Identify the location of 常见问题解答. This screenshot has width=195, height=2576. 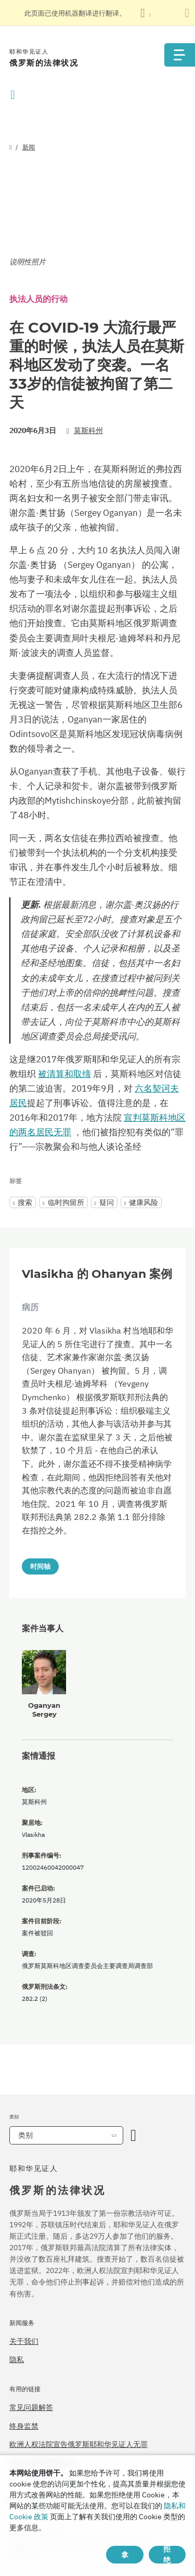
(31, 2407).